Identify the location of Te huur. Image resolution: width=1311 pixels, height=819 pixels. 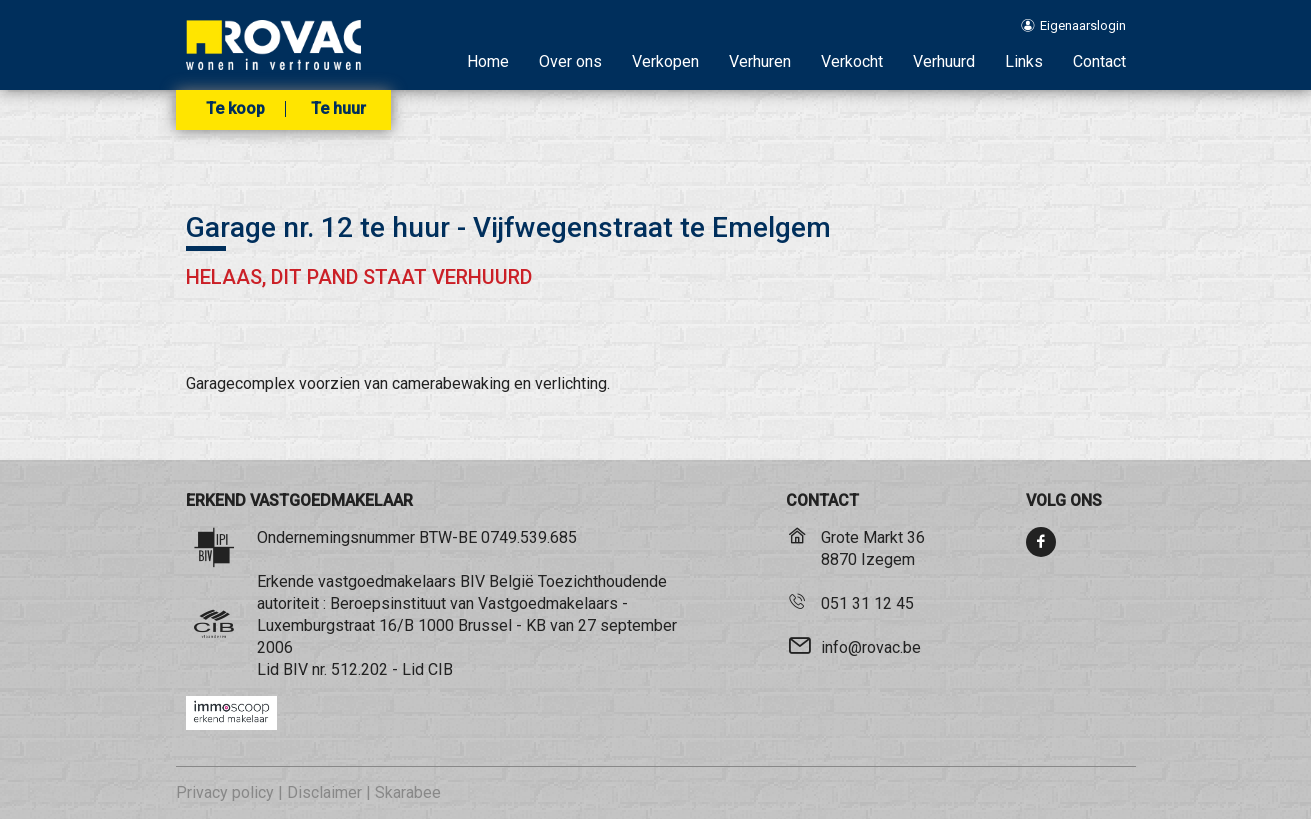
(338, 109).